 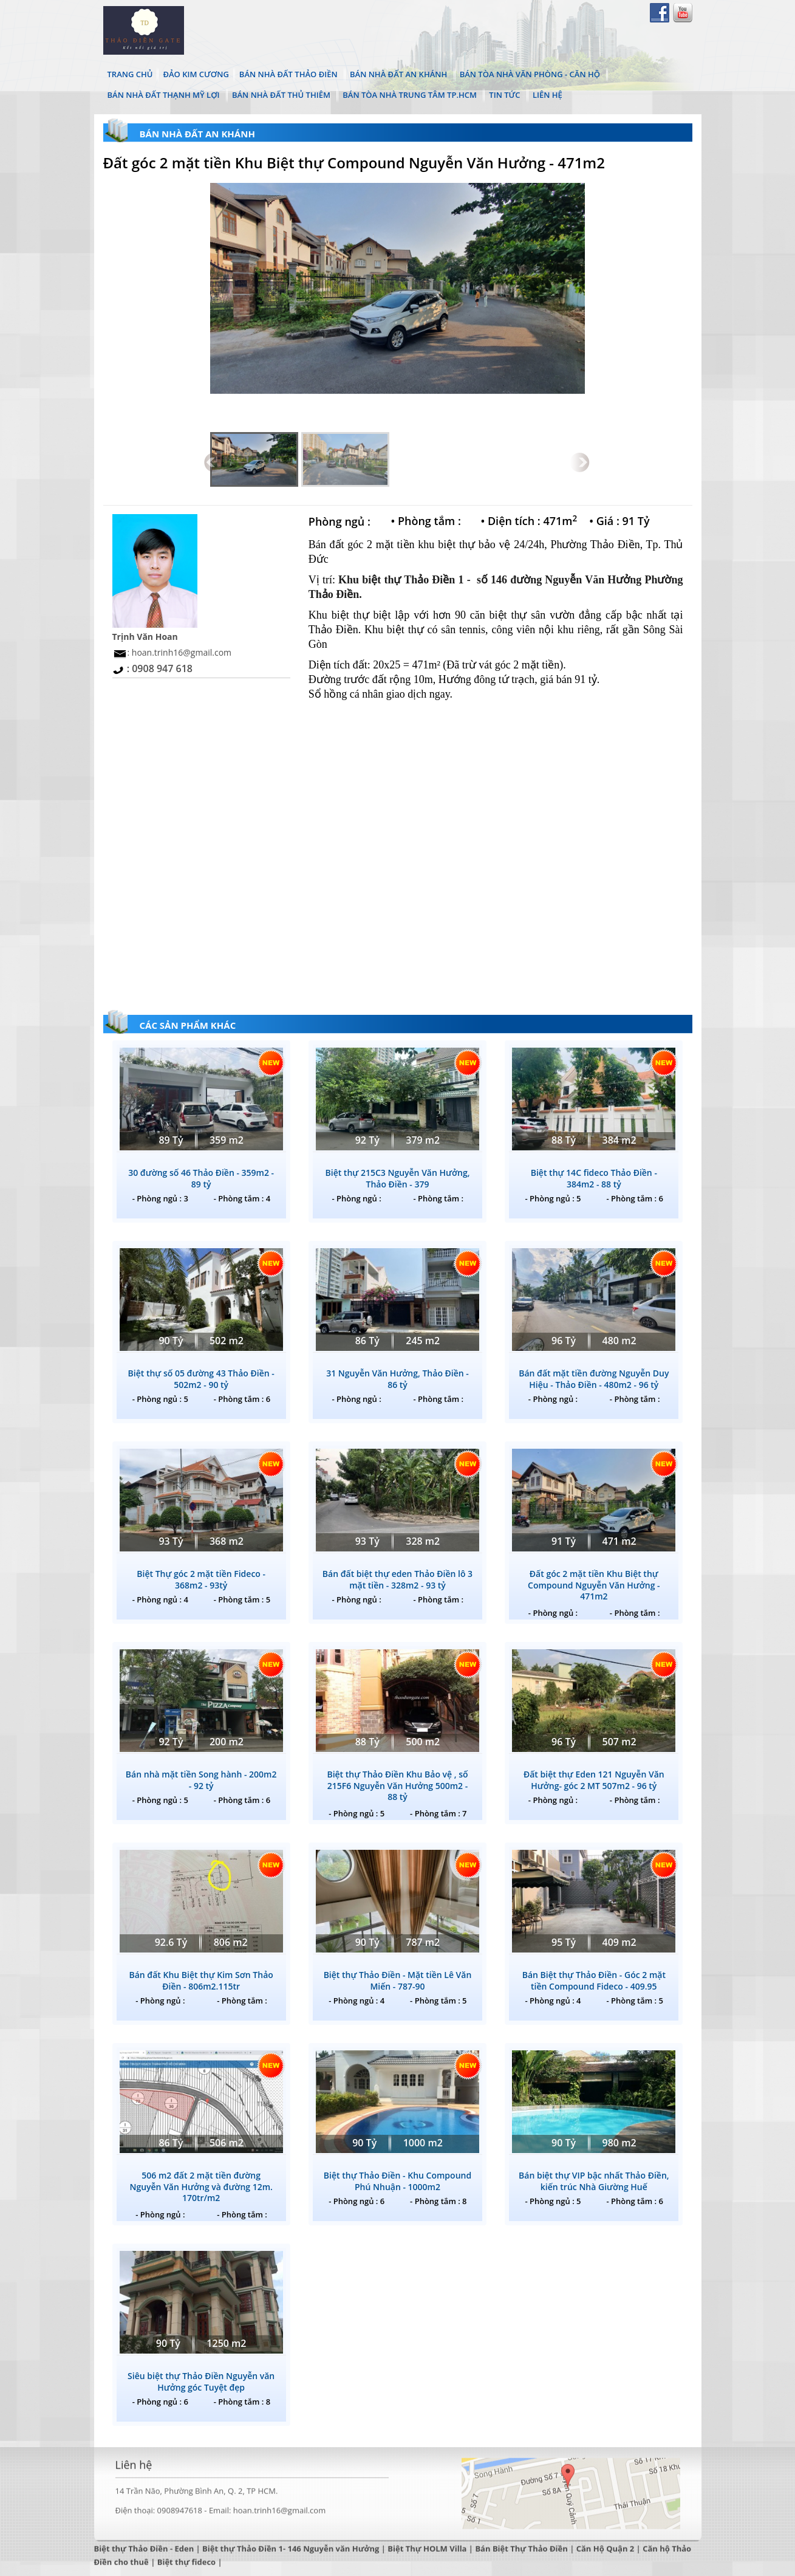 What do you see at coordinates (163, 94) in the screenshot?
I see `Bán Nhà Đất Thạnh Mỹ Lợi` at bounding box center [163, 94].